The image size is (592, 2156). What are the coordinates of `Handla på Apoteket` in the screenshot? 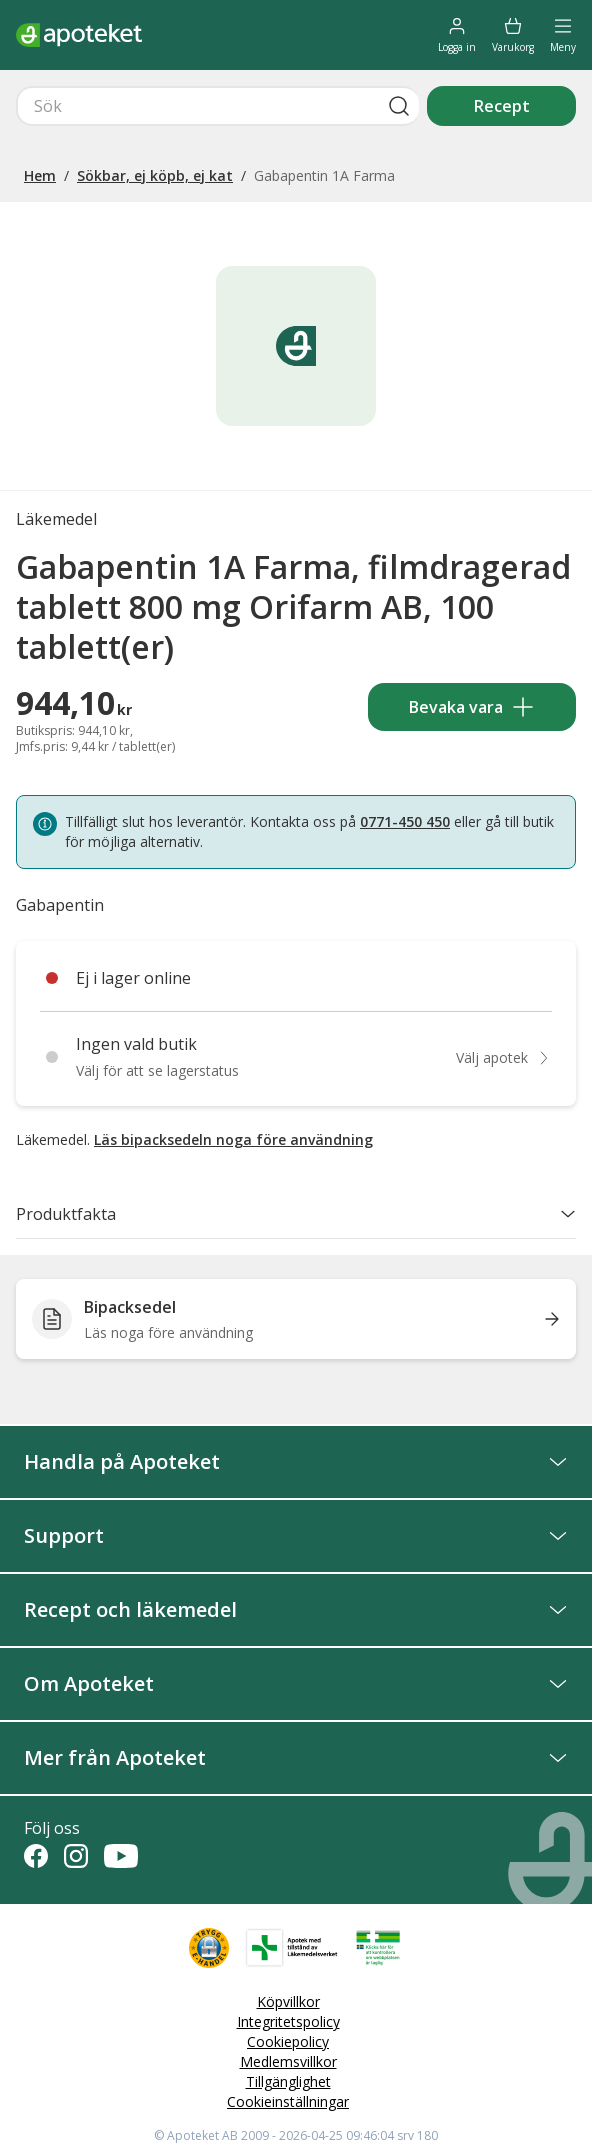 It's located at (296, 1461).